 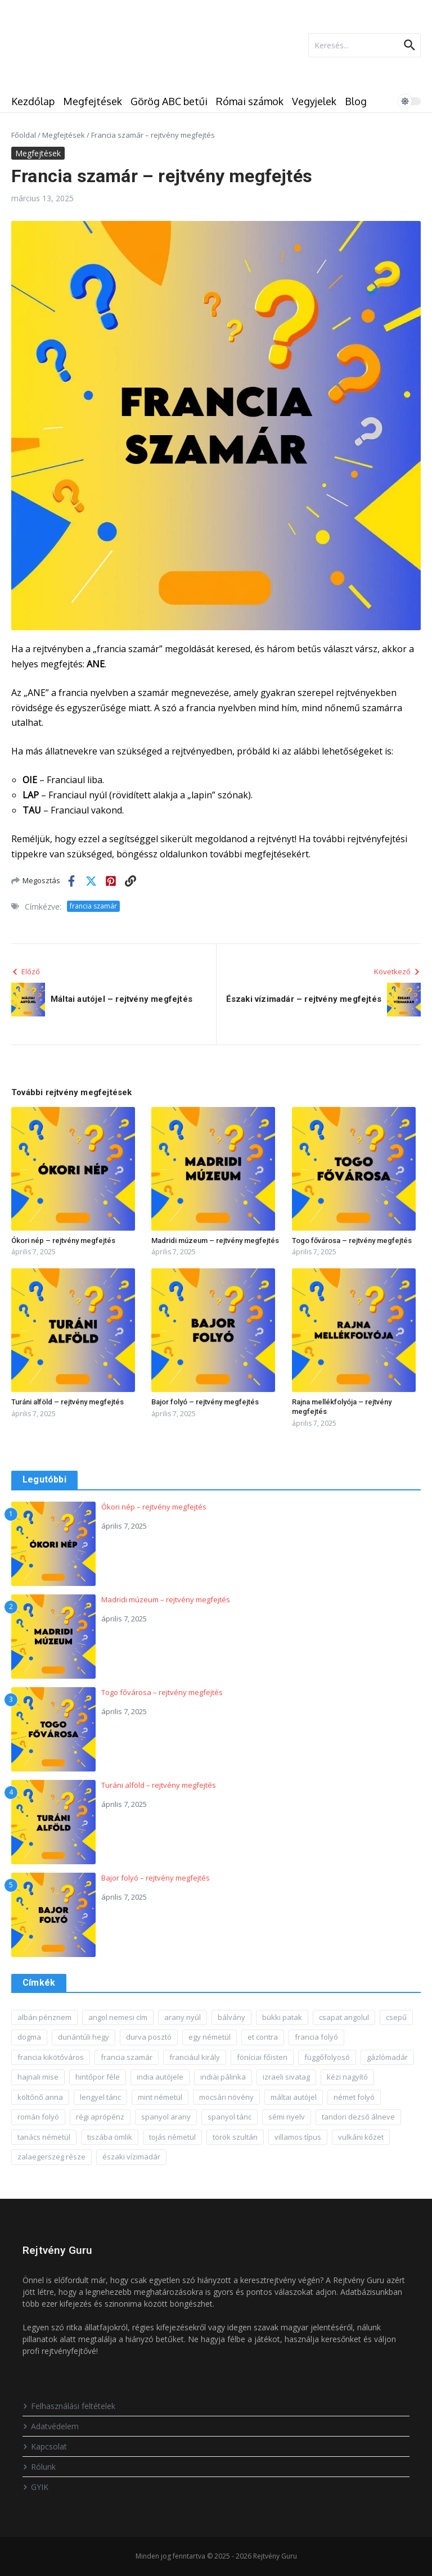 I want to click on Blog, so click(x=356, y=101).